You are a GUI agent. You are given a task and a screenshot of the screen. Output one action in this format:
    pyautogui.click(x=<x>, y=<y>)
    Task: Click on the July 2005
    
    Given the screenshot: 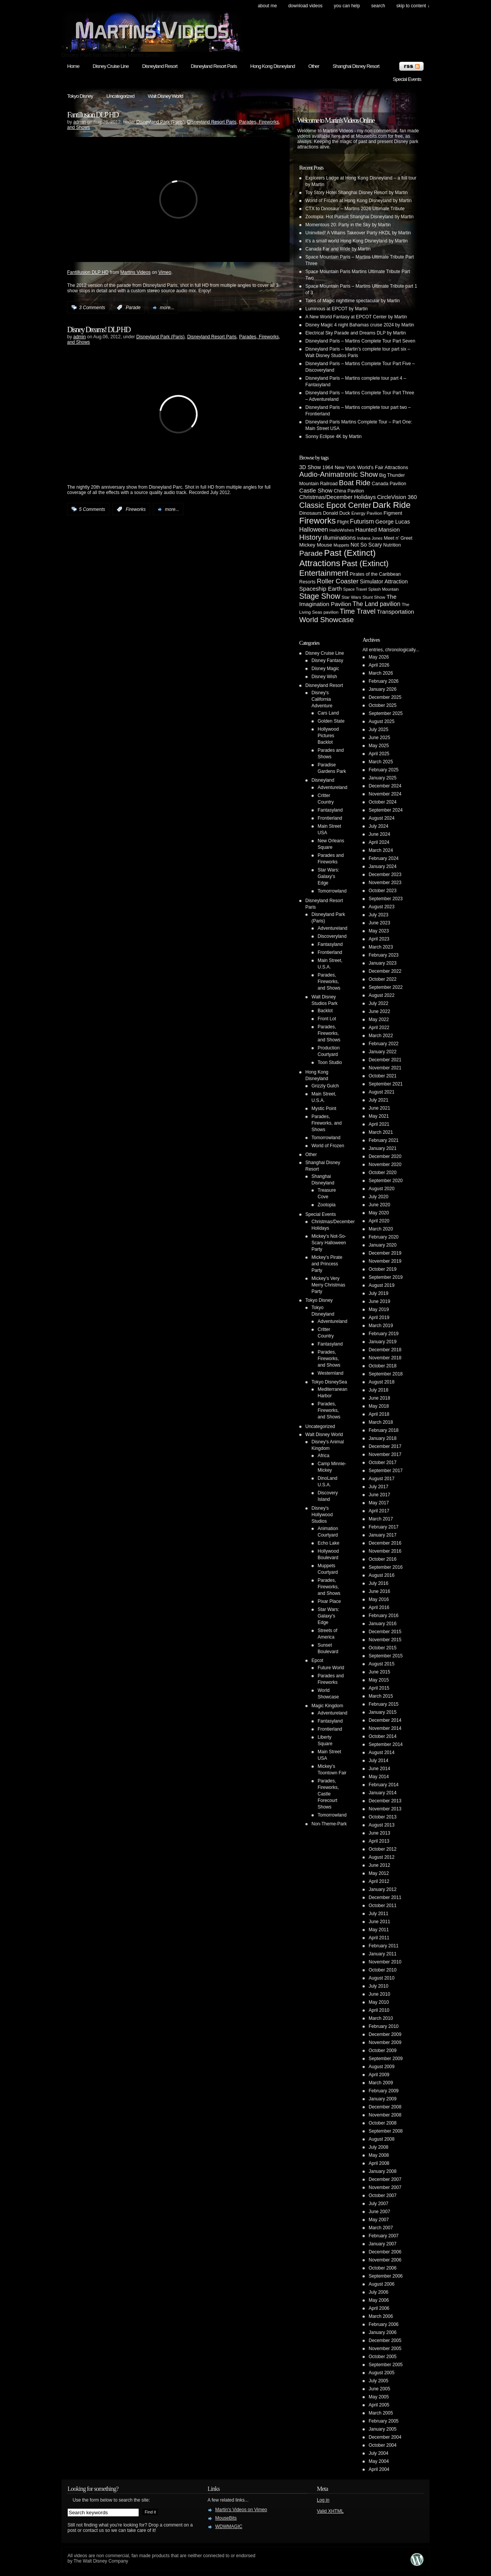 What is the action you would take?
    pyautogui.click(x=378, y=2380)
    